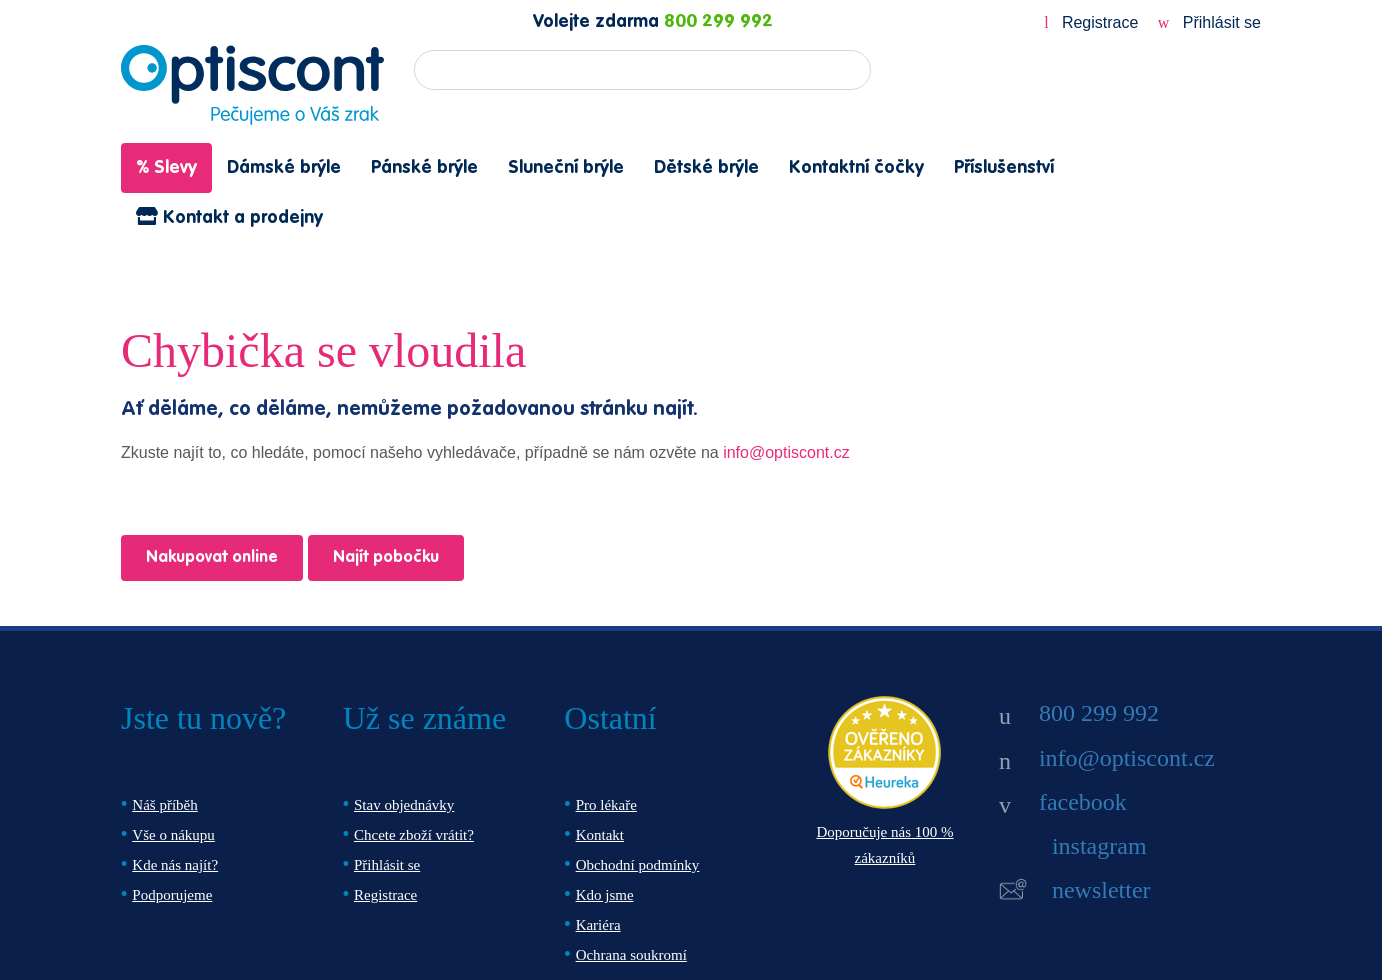 The width and height of the screenshot is (1382, 980). I want to click on Nakupovat online, so click(212, 558).